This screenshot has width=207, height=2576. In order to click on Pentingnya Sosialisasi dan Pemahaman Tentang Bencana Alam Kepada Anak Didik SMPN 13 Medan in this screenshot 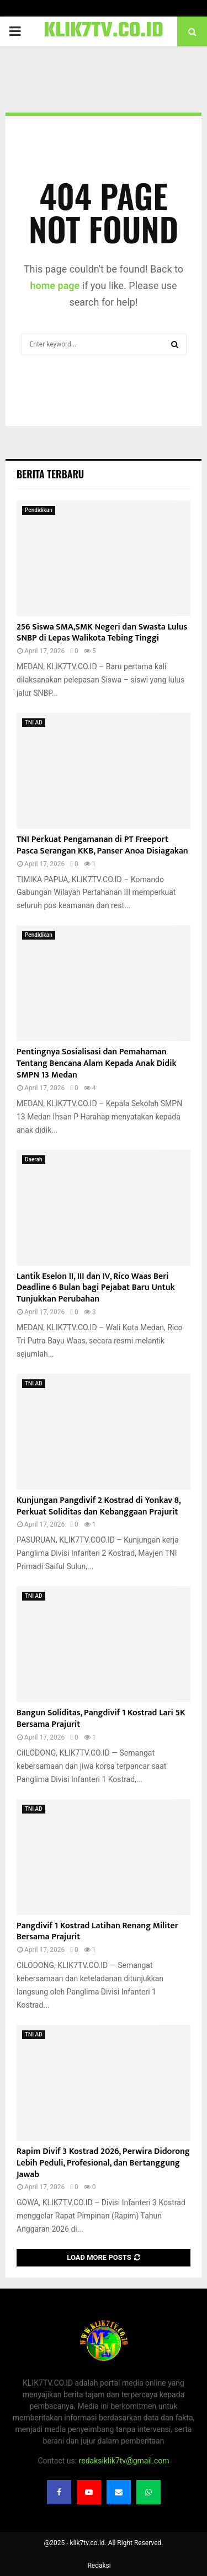, I will do `click(97, 1063)`.